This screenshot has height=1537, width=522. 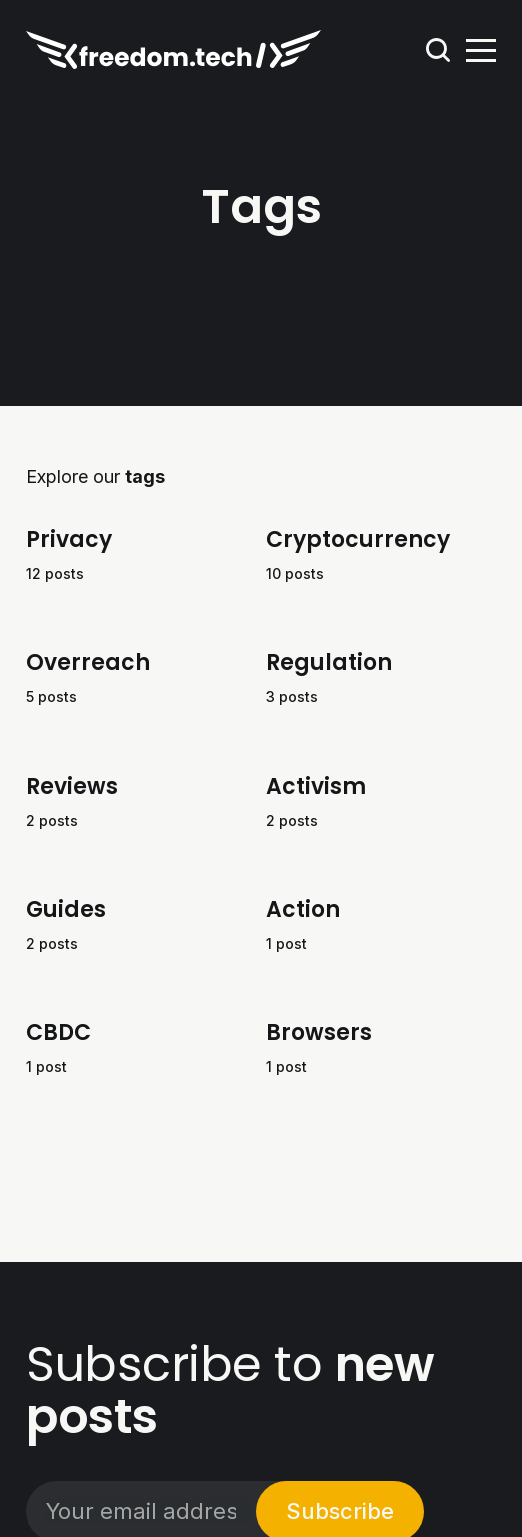 What do you see at coordinates (316, 785) in the screenshot?
I see `Activism` at bounding box center [316, 785].